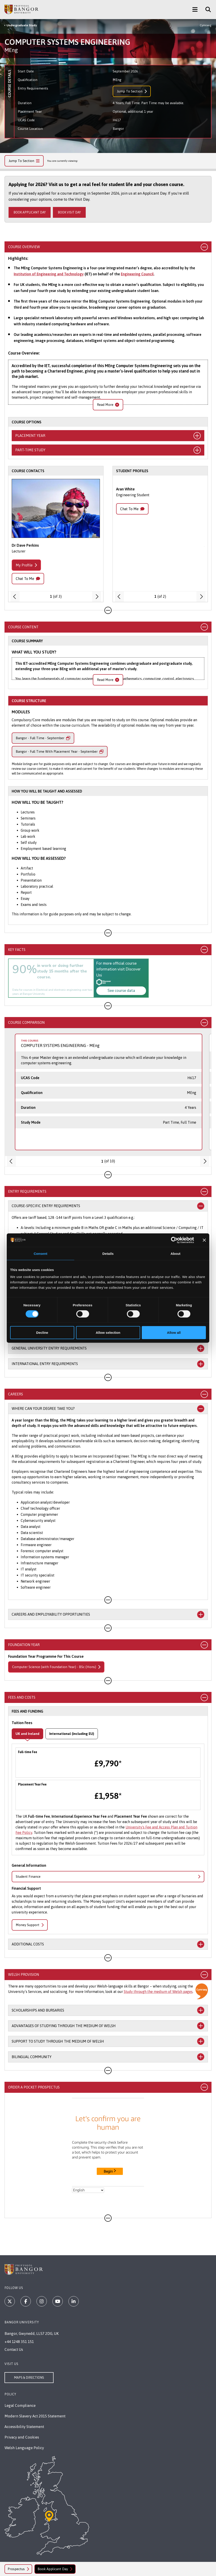 The width and height of the screenshot is (216, 2576). Describe the element at coordinates (204, 1240) in the screenshot. I see `[Close banner]` at that location.